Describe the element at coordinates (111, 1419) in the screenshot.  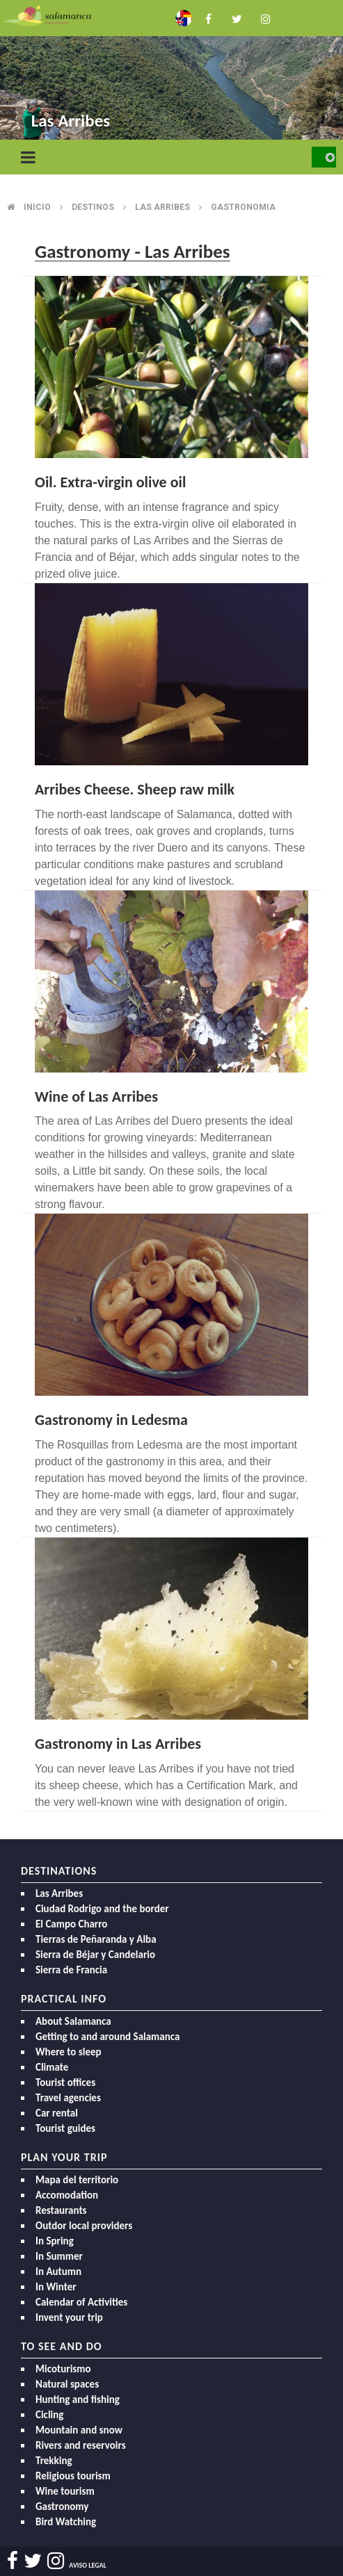
I see `Gastronomy in Ledesma` at that location.